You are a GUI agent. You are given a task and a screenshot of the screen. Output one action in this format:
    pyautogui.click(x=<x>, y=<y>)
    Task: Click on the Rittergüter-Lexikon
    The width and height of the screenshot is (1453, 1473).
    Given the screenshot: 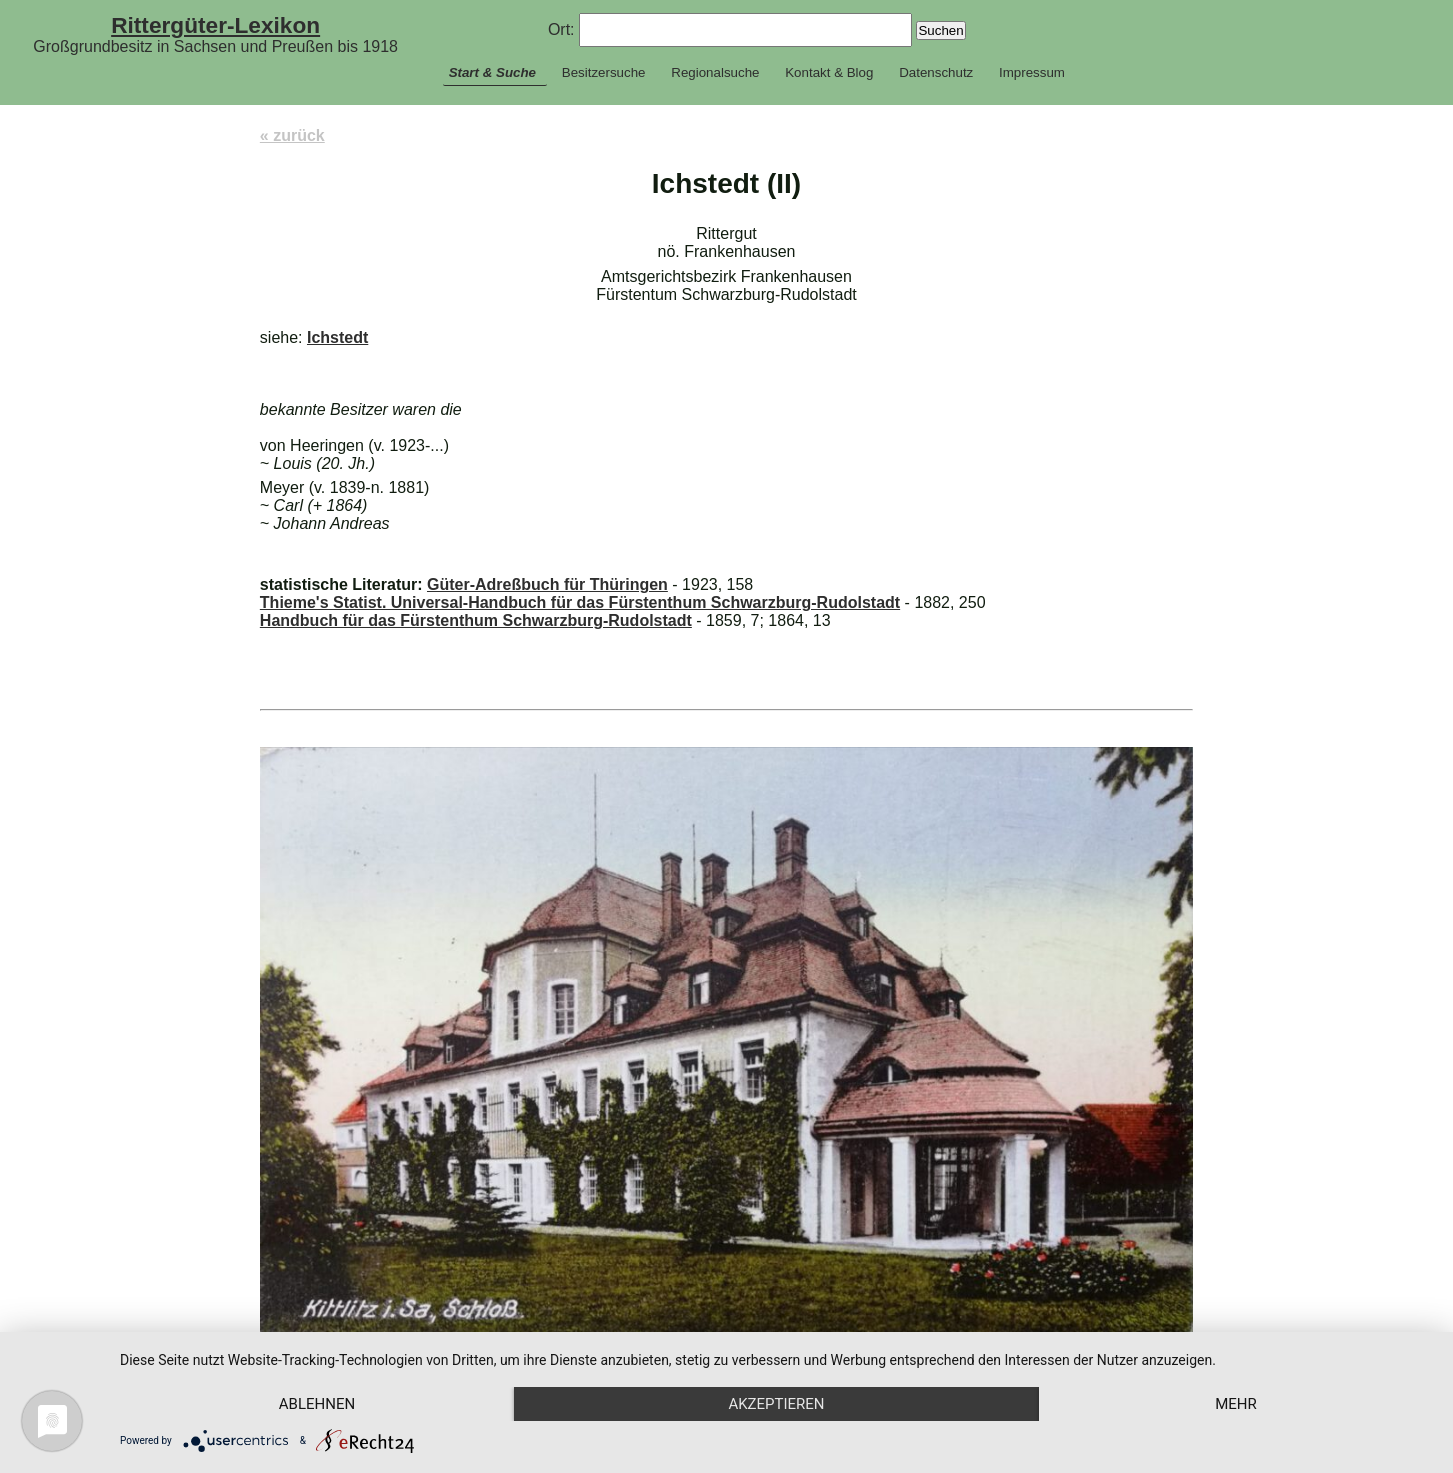 What is the action you would take?
    pyautogui.click(x=215, y=25)
    